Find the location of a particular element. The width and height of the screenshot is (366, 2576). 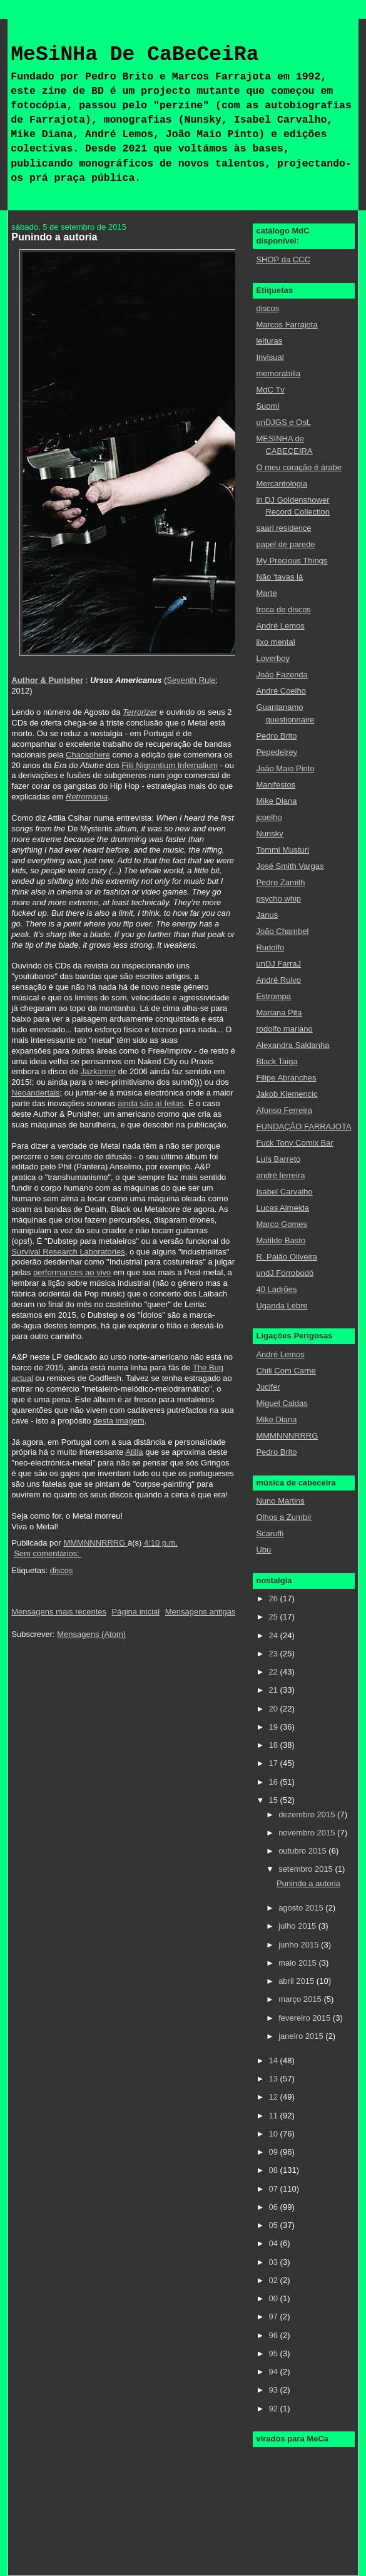

15 is located at coordinates (274, 1800).